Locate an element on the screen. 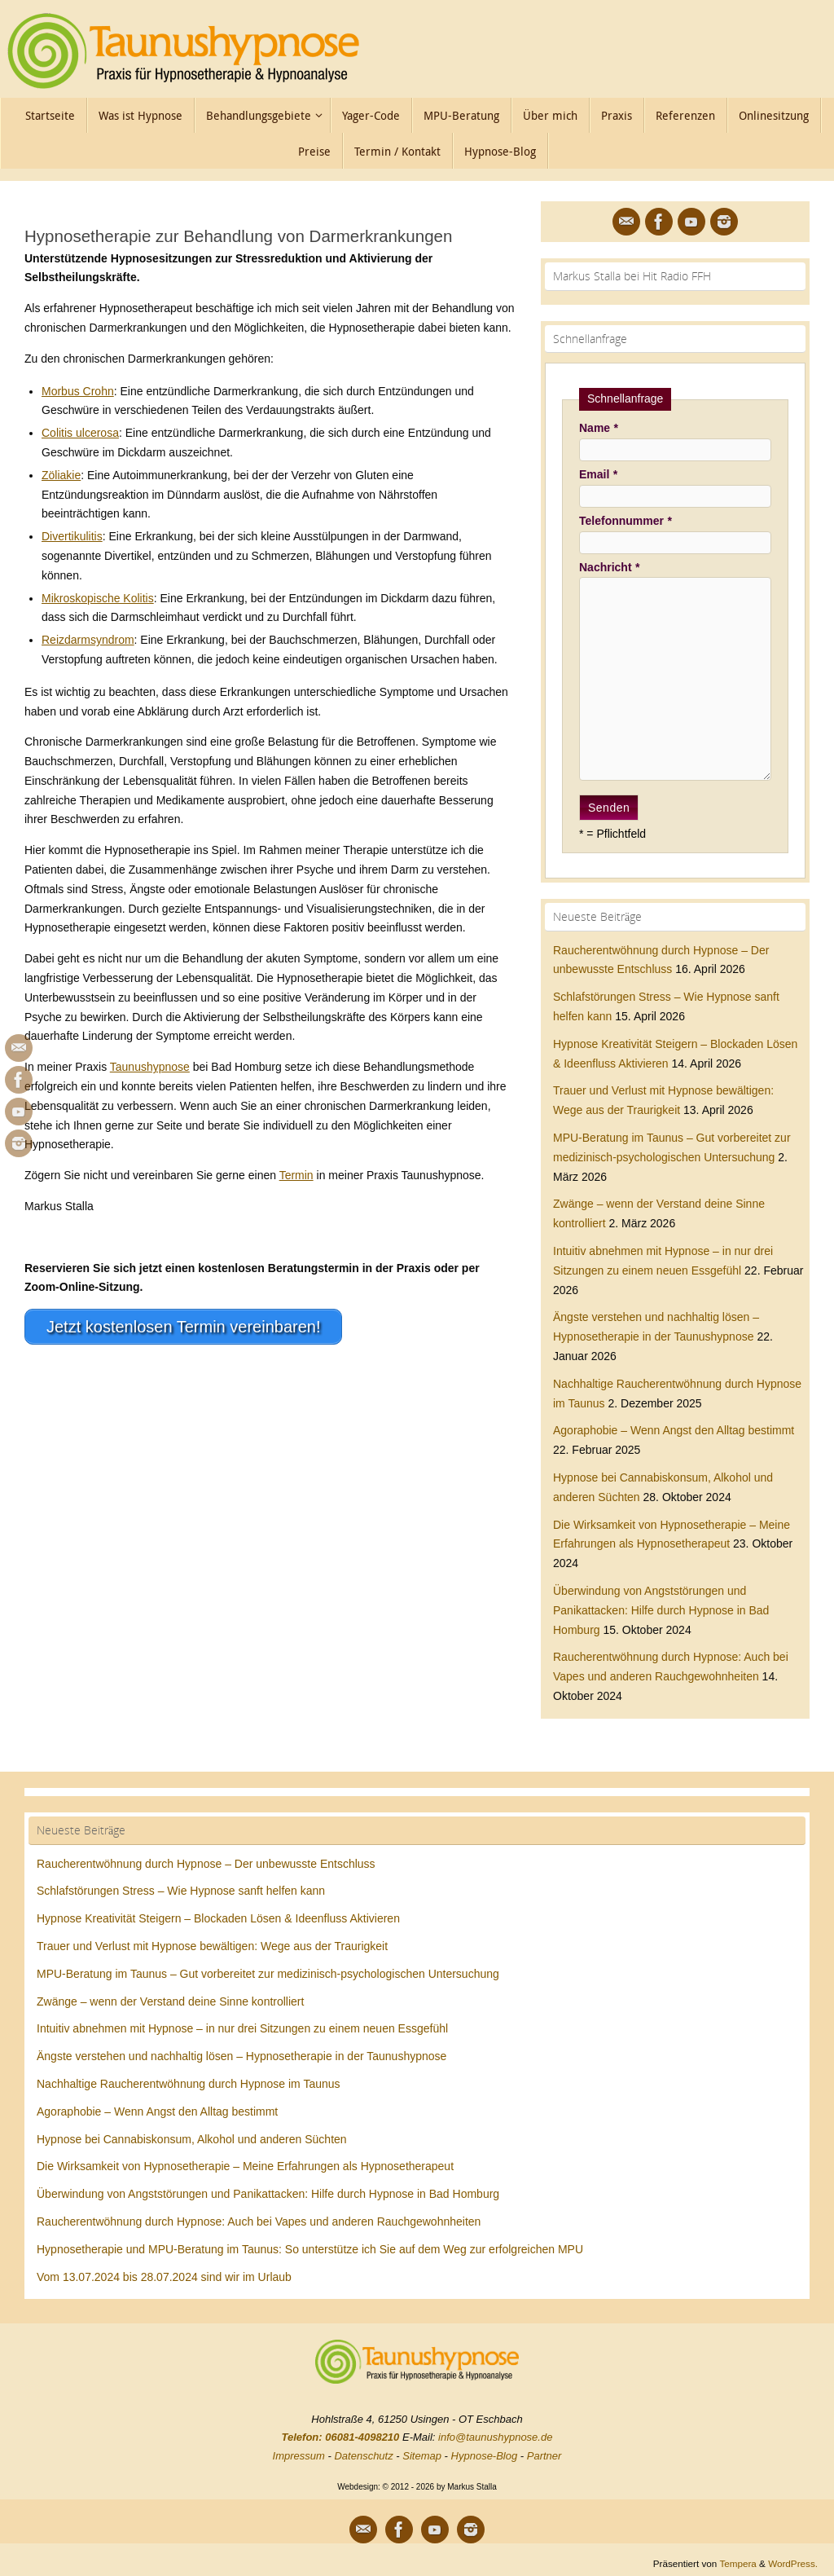 The image size is (834, 2576). WordPress. is located at coordinates (793, 2563).